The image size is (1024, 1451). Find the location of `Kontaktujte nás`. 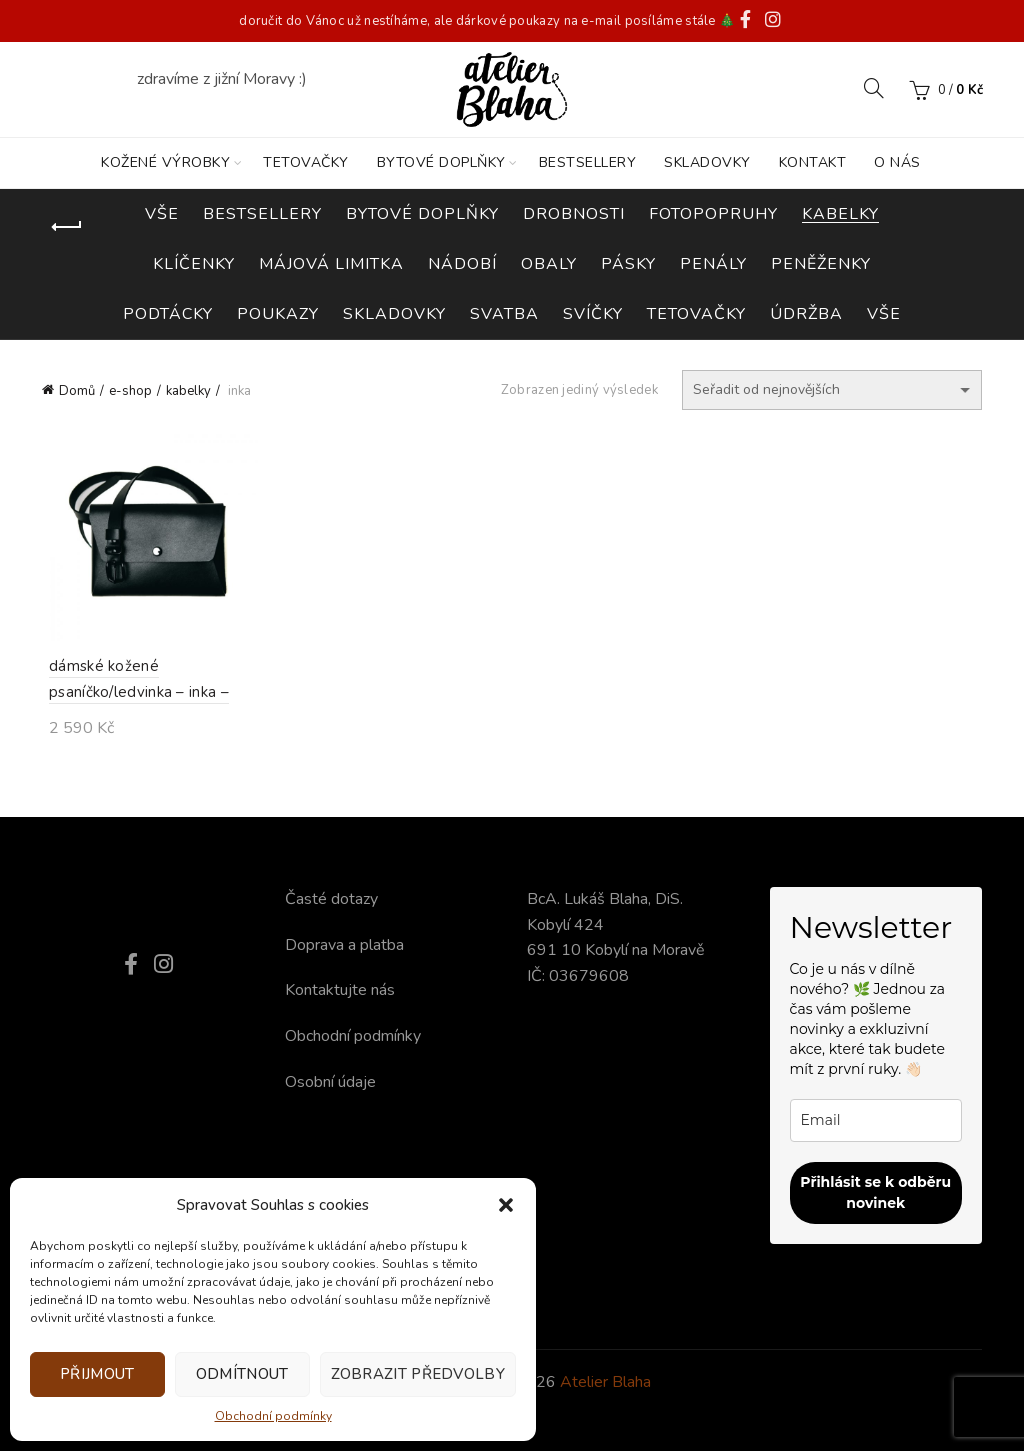

Kontaktujte nás is located at coordinates (340, 990).